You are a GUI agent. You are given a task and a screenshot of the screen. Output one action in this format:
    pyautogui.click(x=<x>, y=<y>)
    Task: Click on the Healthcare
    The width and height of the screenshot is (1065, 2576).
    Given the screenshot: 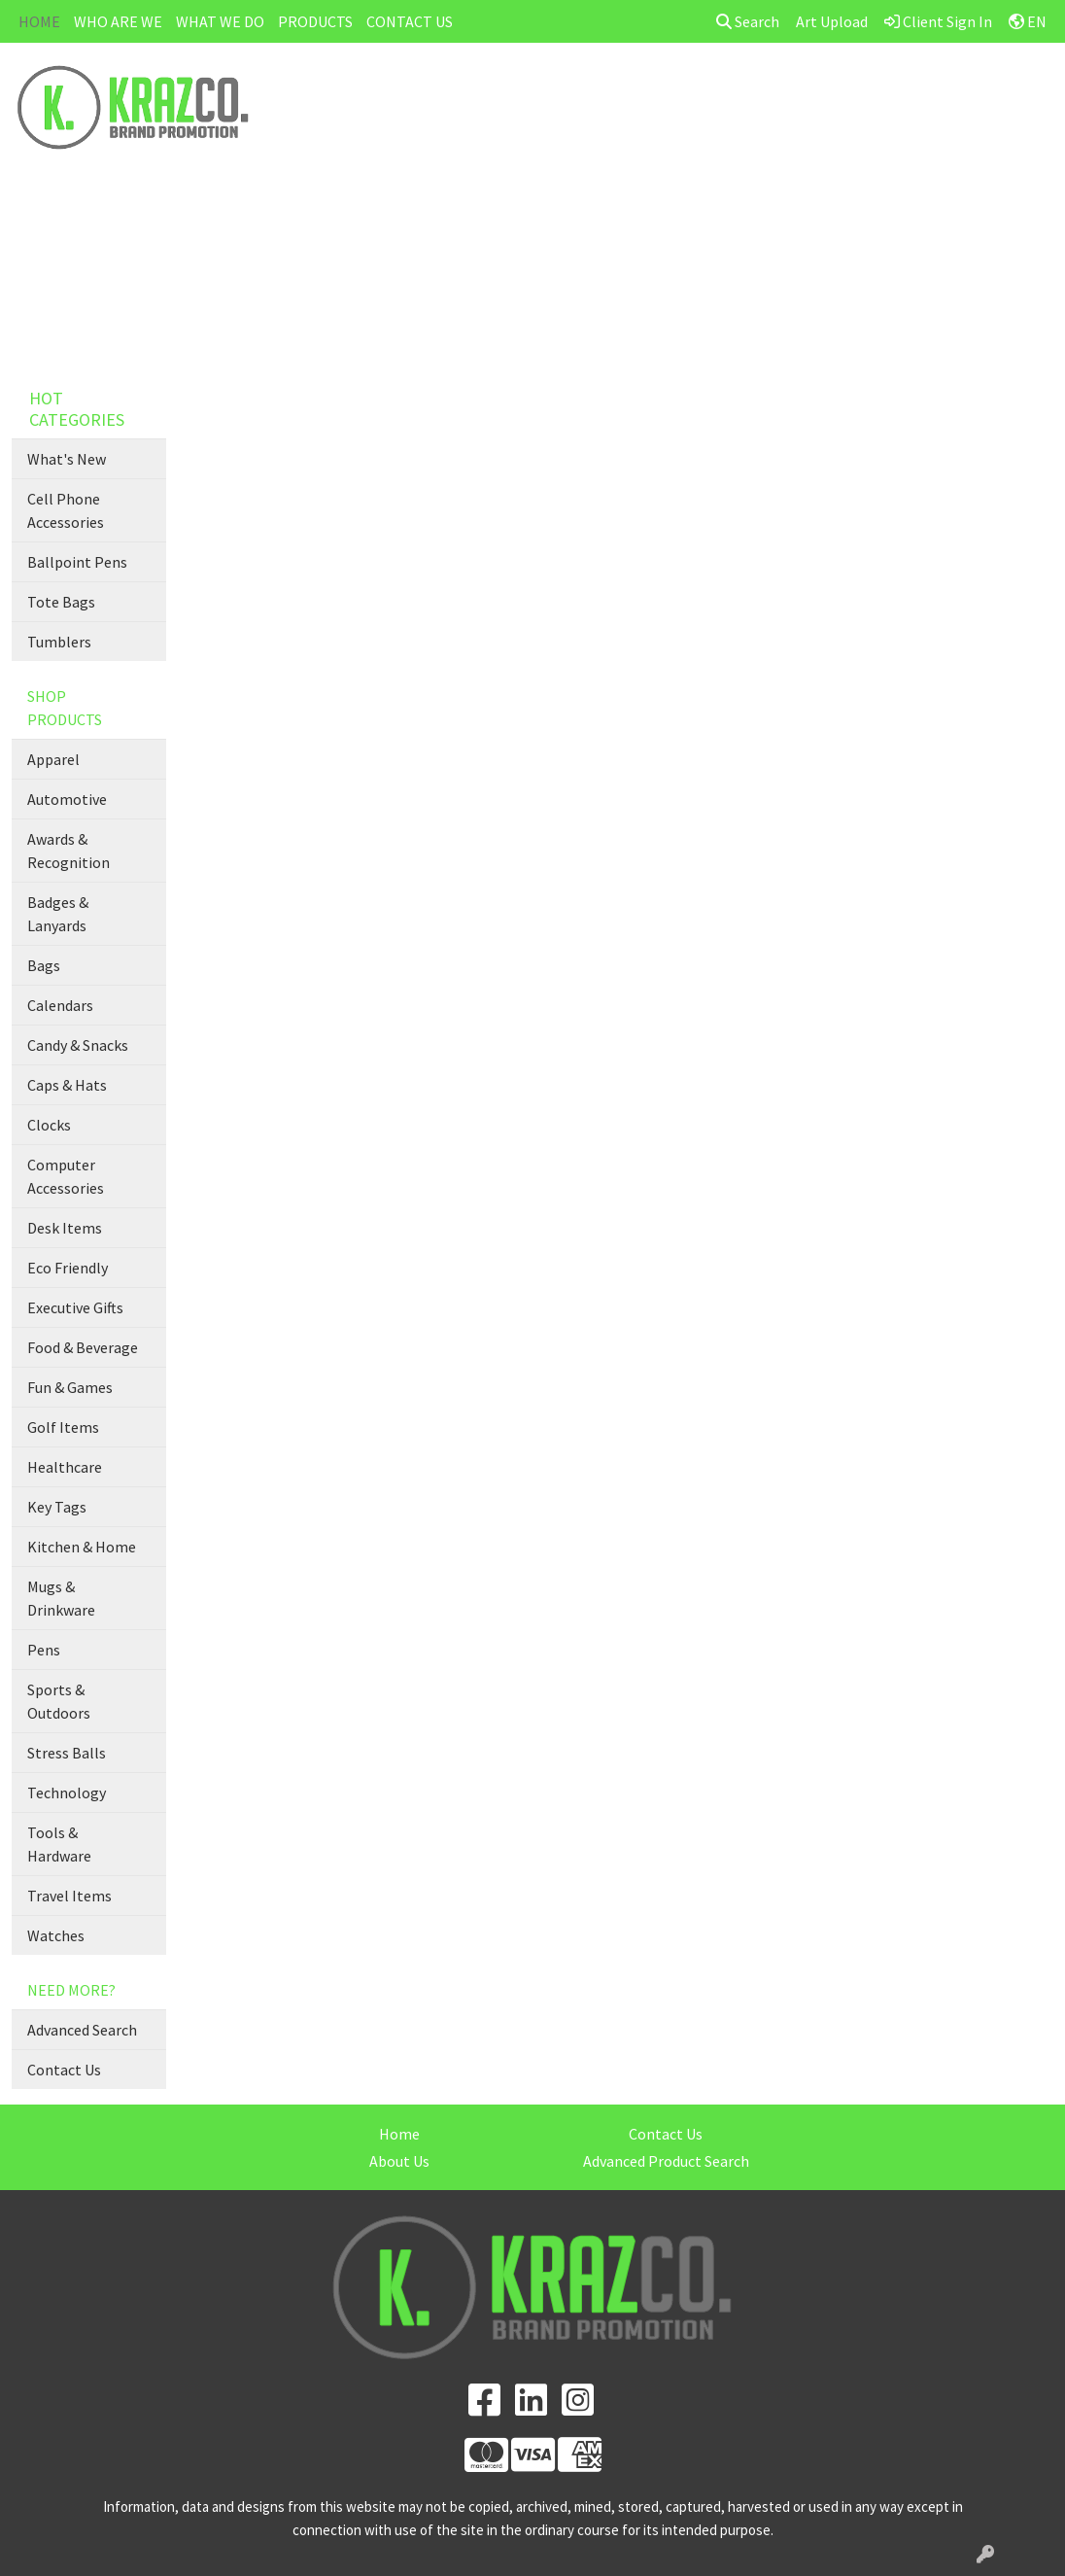 What is the action you would take?
    pyautogui.click(x=64, y=1467)
    